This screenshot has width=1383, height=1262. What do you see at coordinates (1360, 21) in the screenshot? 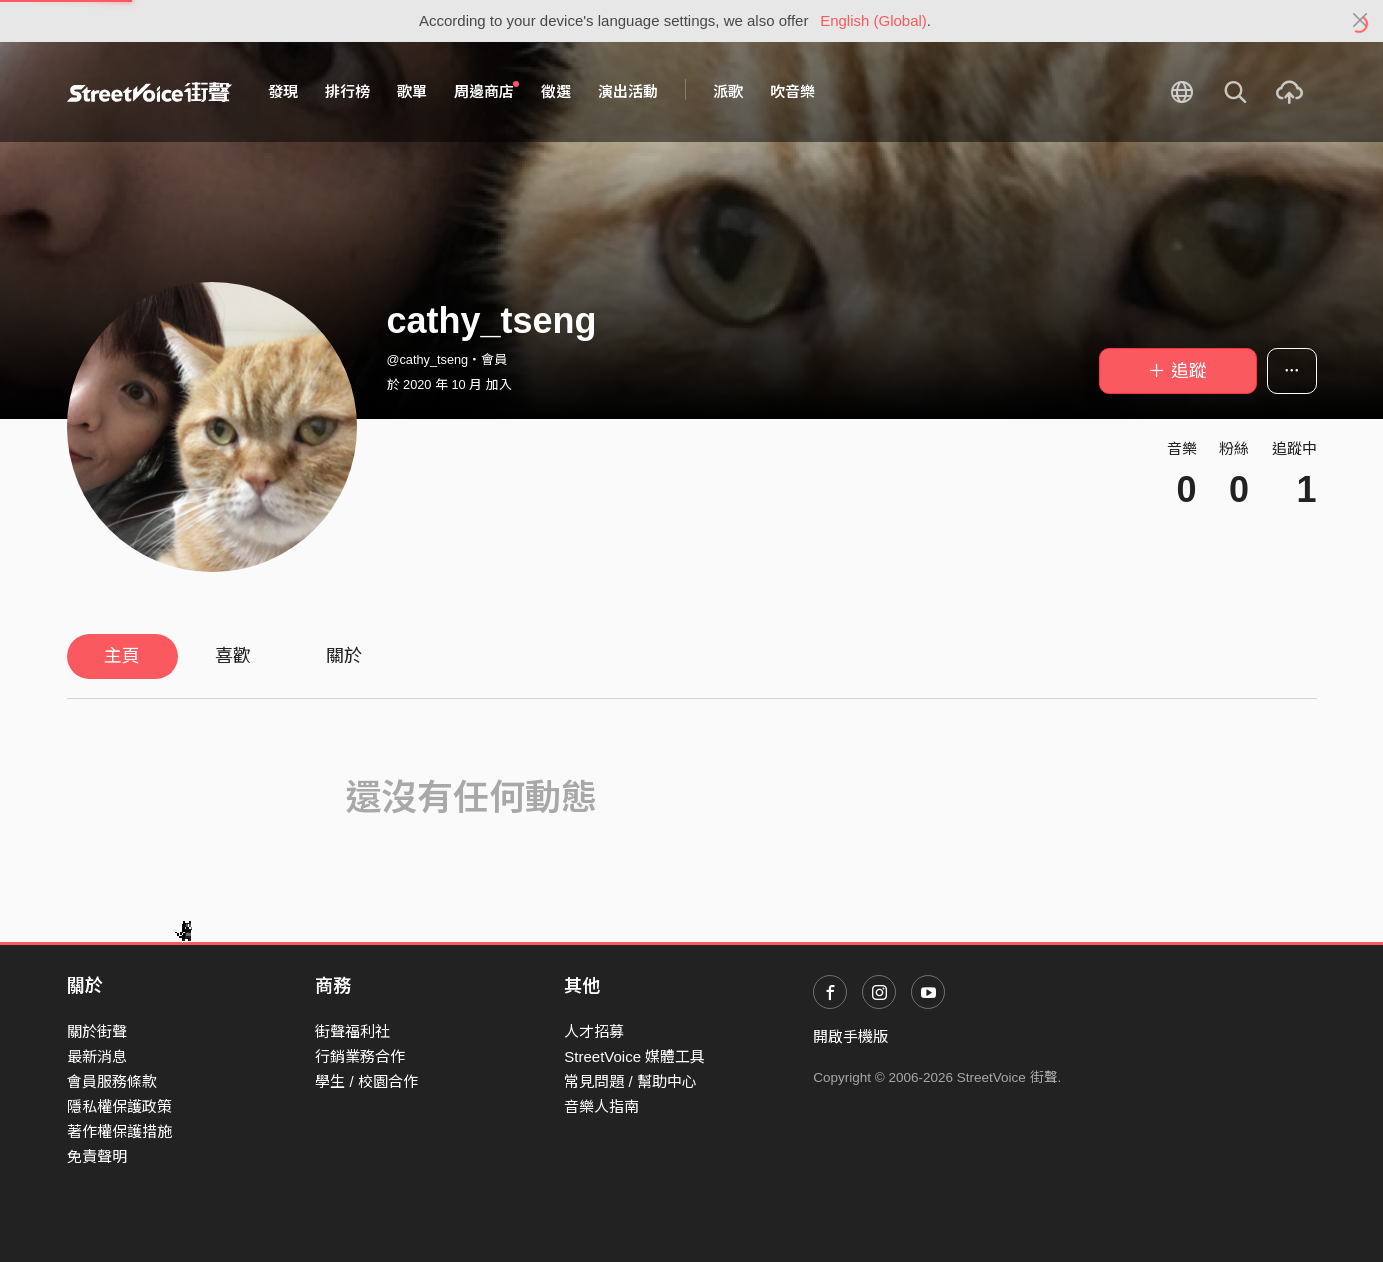
I see `[Close]` at bounding box center [1360, 21].